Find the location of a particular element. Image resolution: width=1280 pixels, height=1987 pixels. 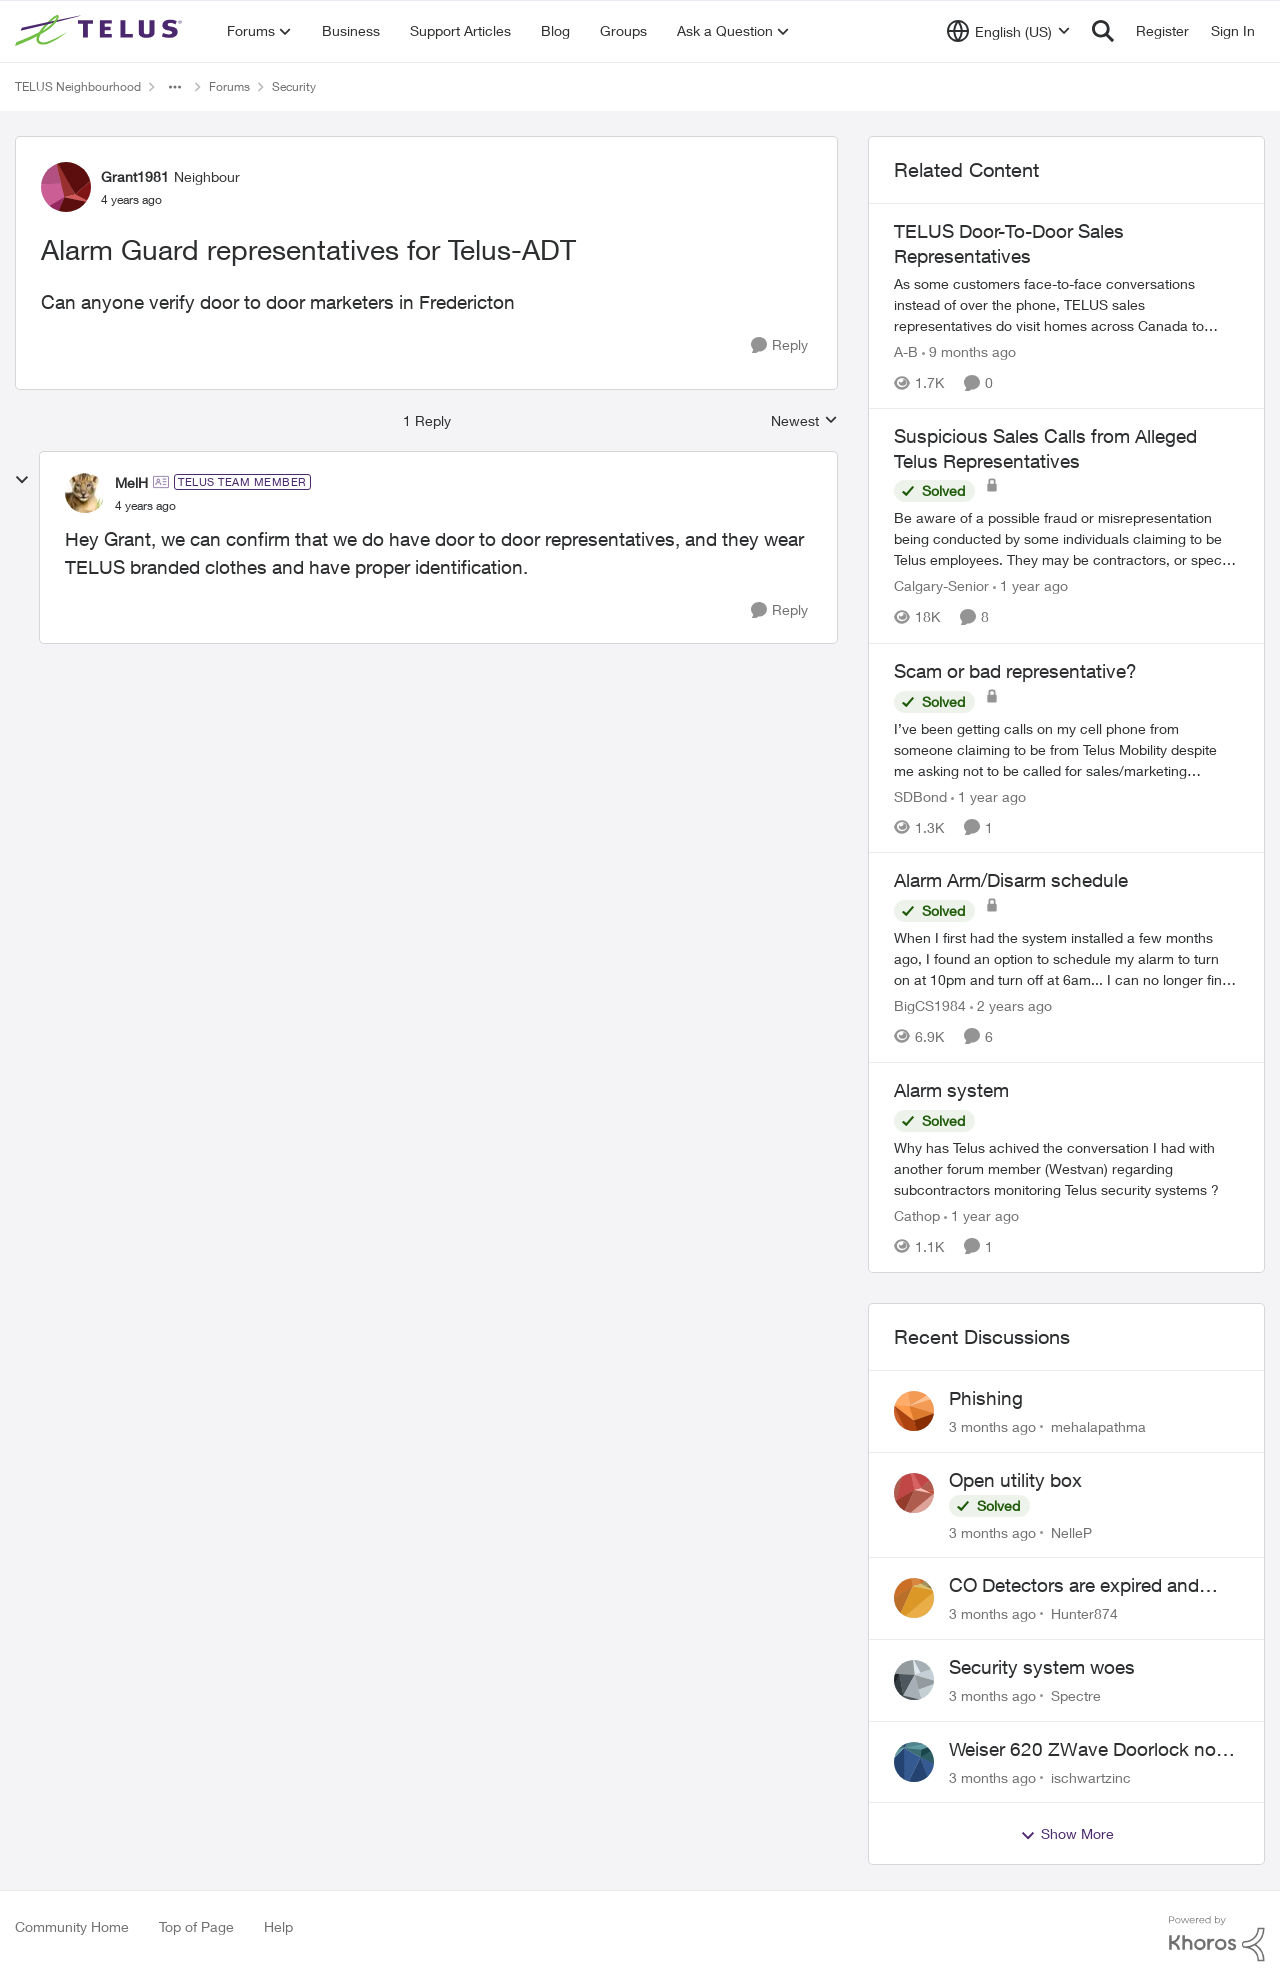

Help is located at coordinates (278, 1926).